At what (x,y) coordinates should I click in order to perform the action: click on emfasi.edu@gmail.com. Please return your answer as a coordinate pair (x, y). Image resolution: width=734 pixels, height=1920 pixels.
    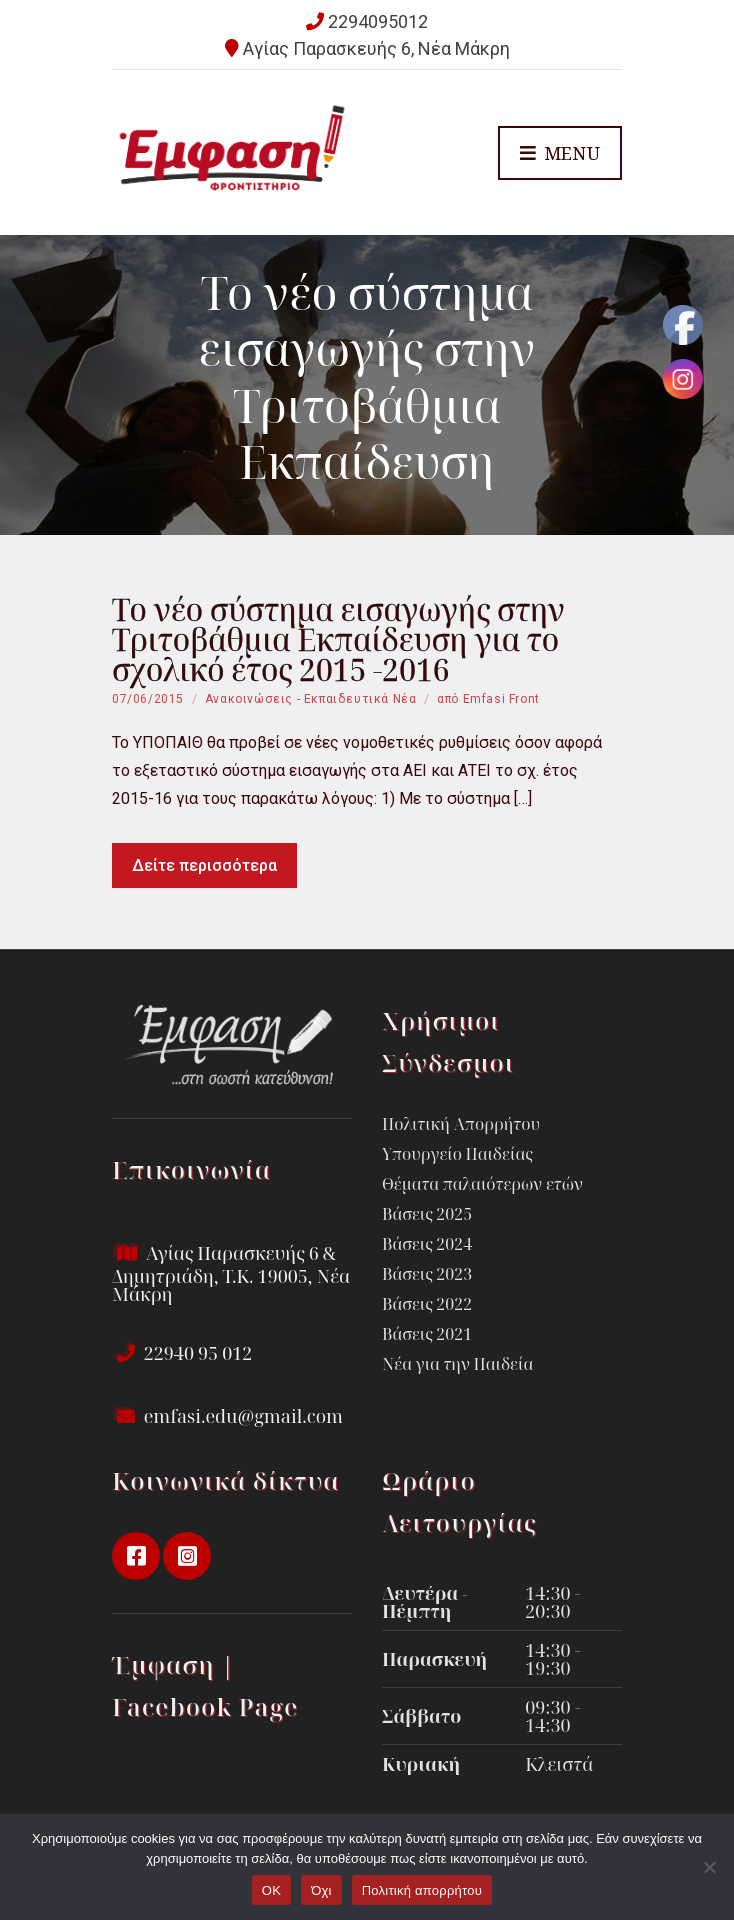
    Looking at the image, I should click on (227, 1416).